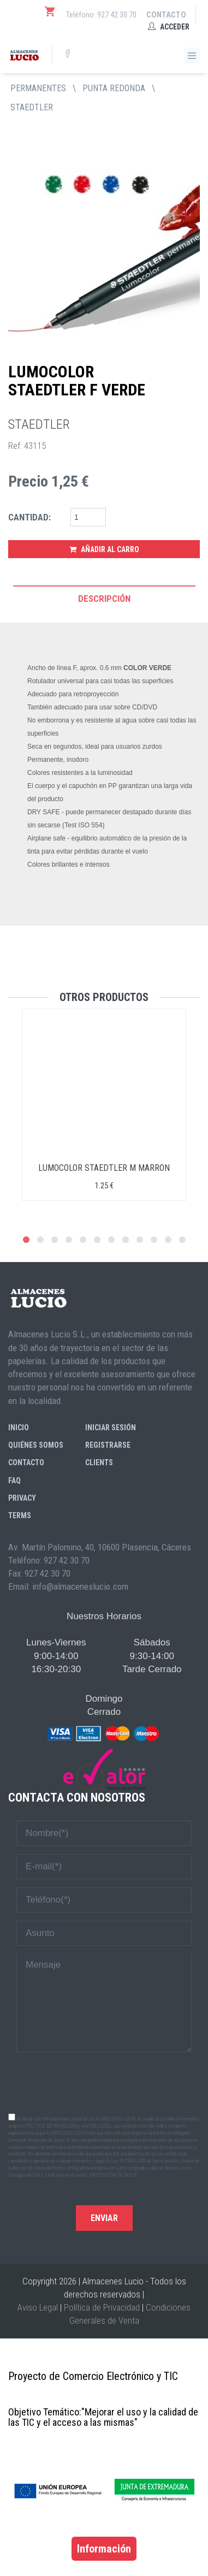 The height and width of the screenshot is (2576, 208). Describe the element at coordinates (166, 15) in the screenshot. I see `Contacto` at that location.